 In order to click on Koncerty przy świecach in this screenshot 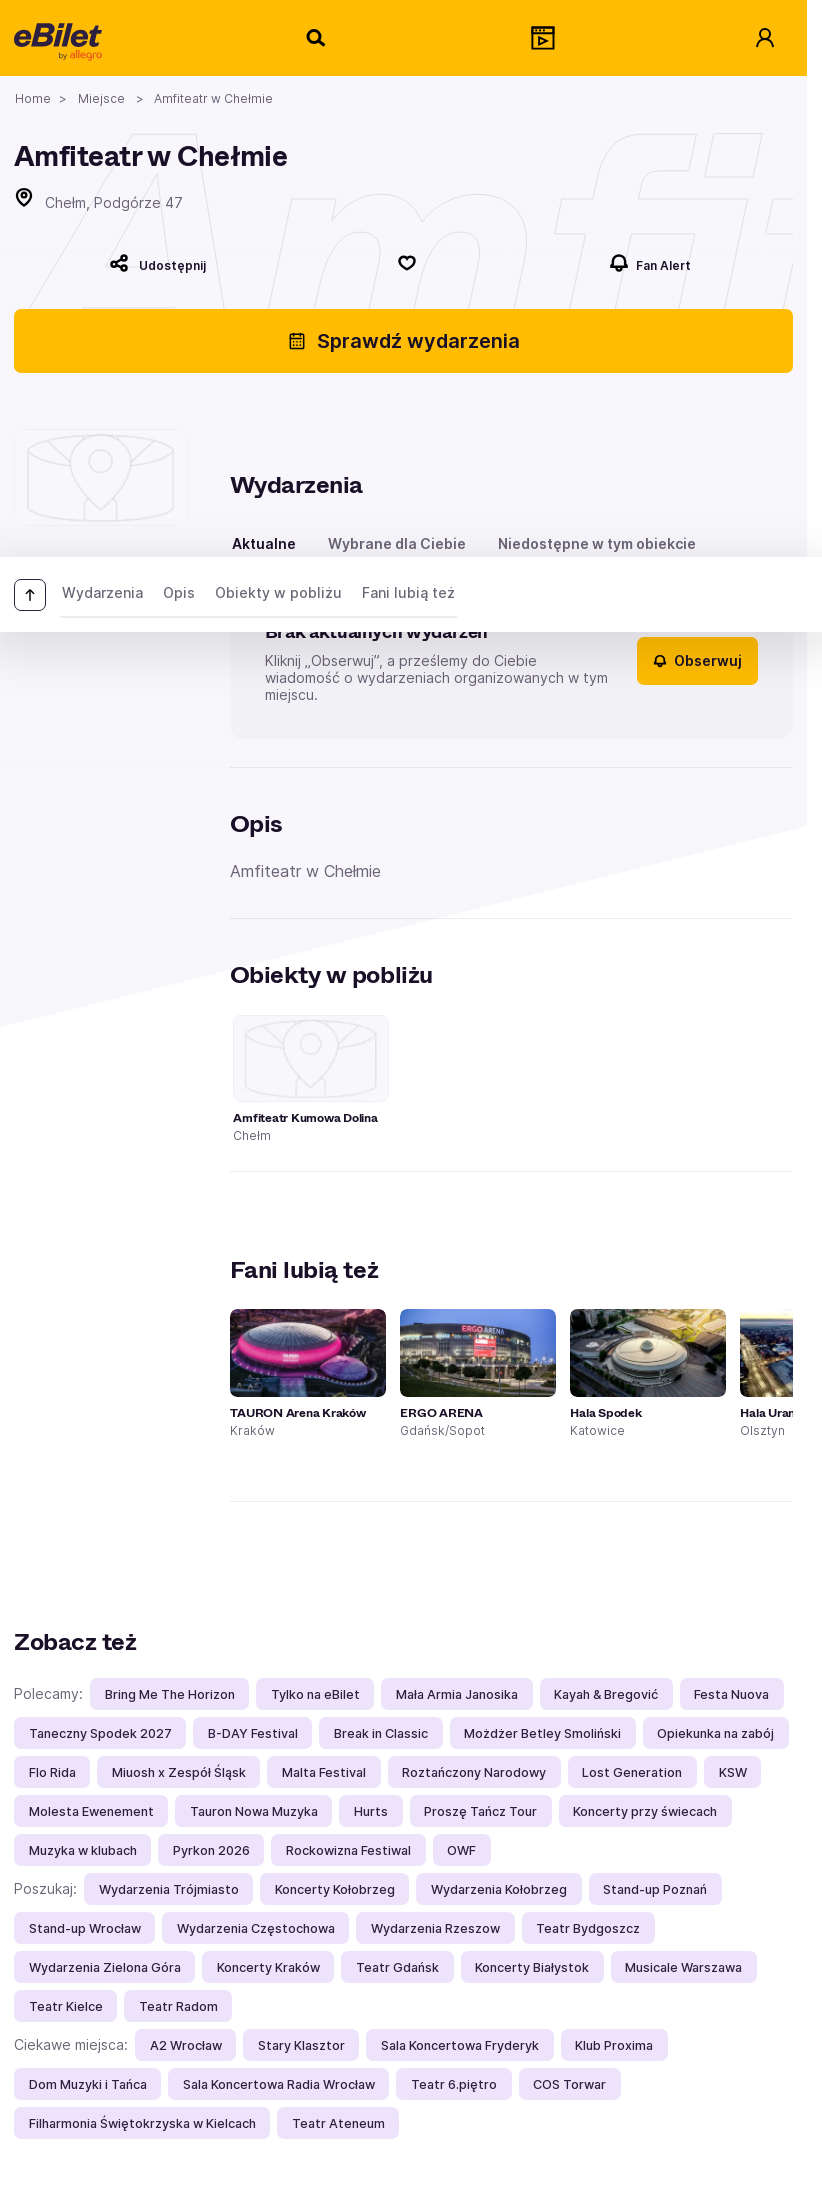, I will do `click(645, 1811)`.